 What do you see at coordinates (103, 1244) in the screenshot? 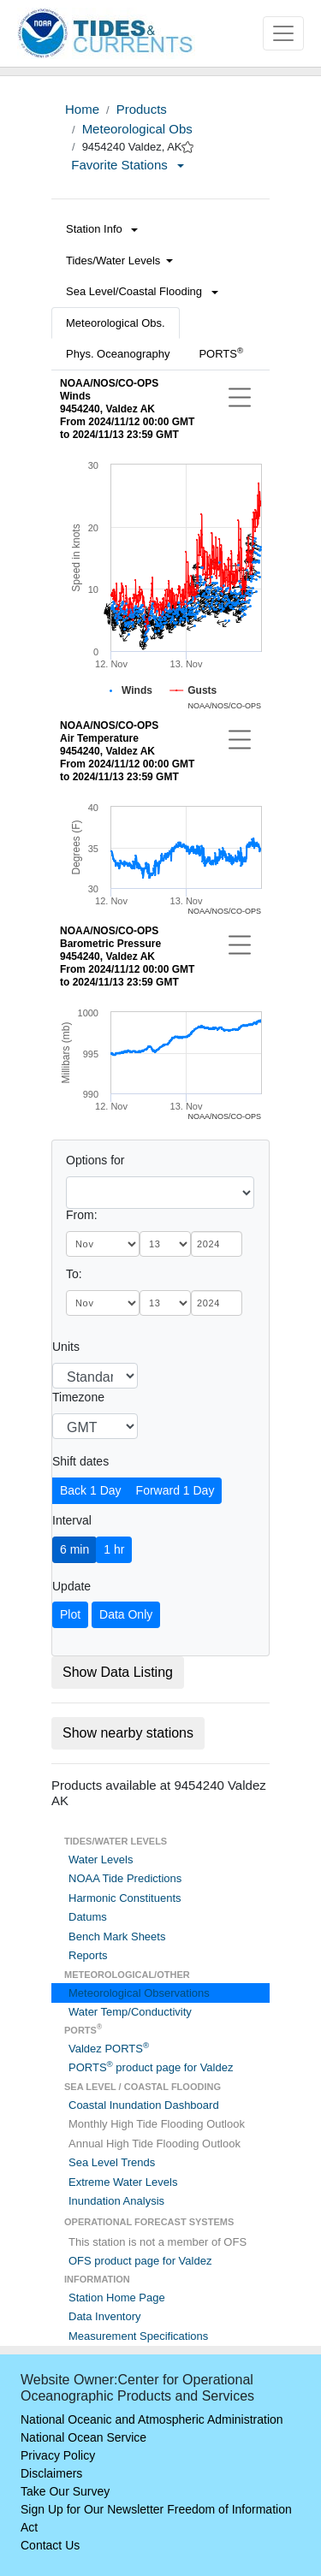
I see `[month]` at bounding box center [103, 1244].